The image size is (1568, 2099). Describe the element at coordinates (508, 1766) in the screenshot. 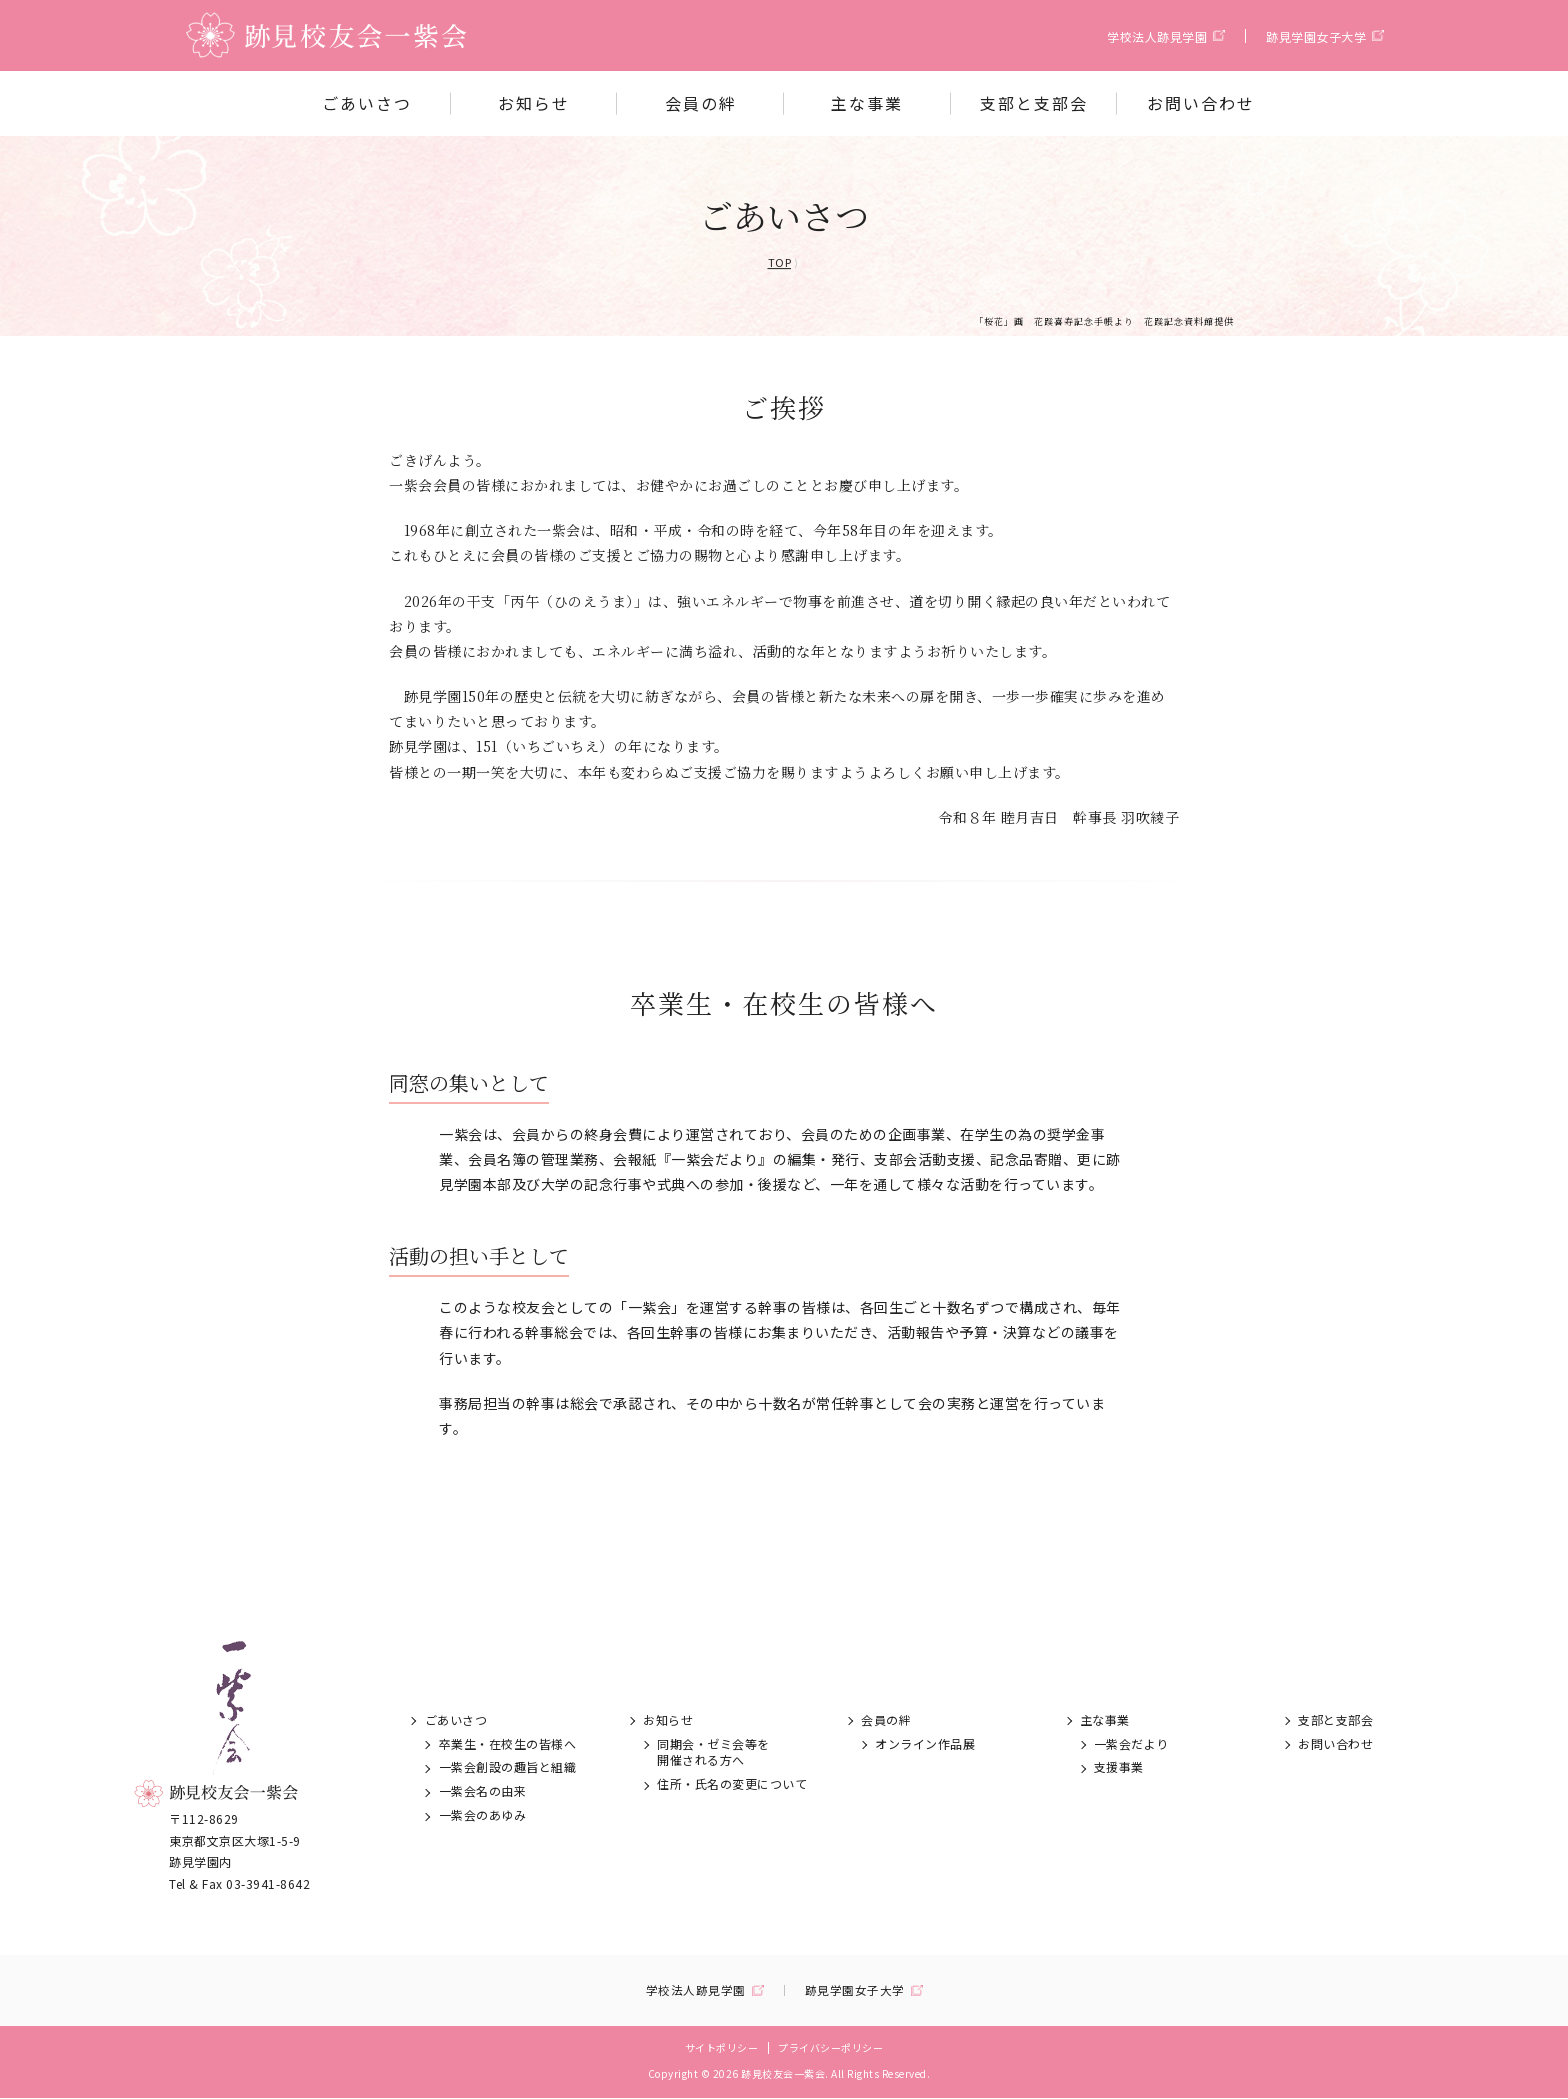

I see `一紫会創設の趣旨と組織` at that location.